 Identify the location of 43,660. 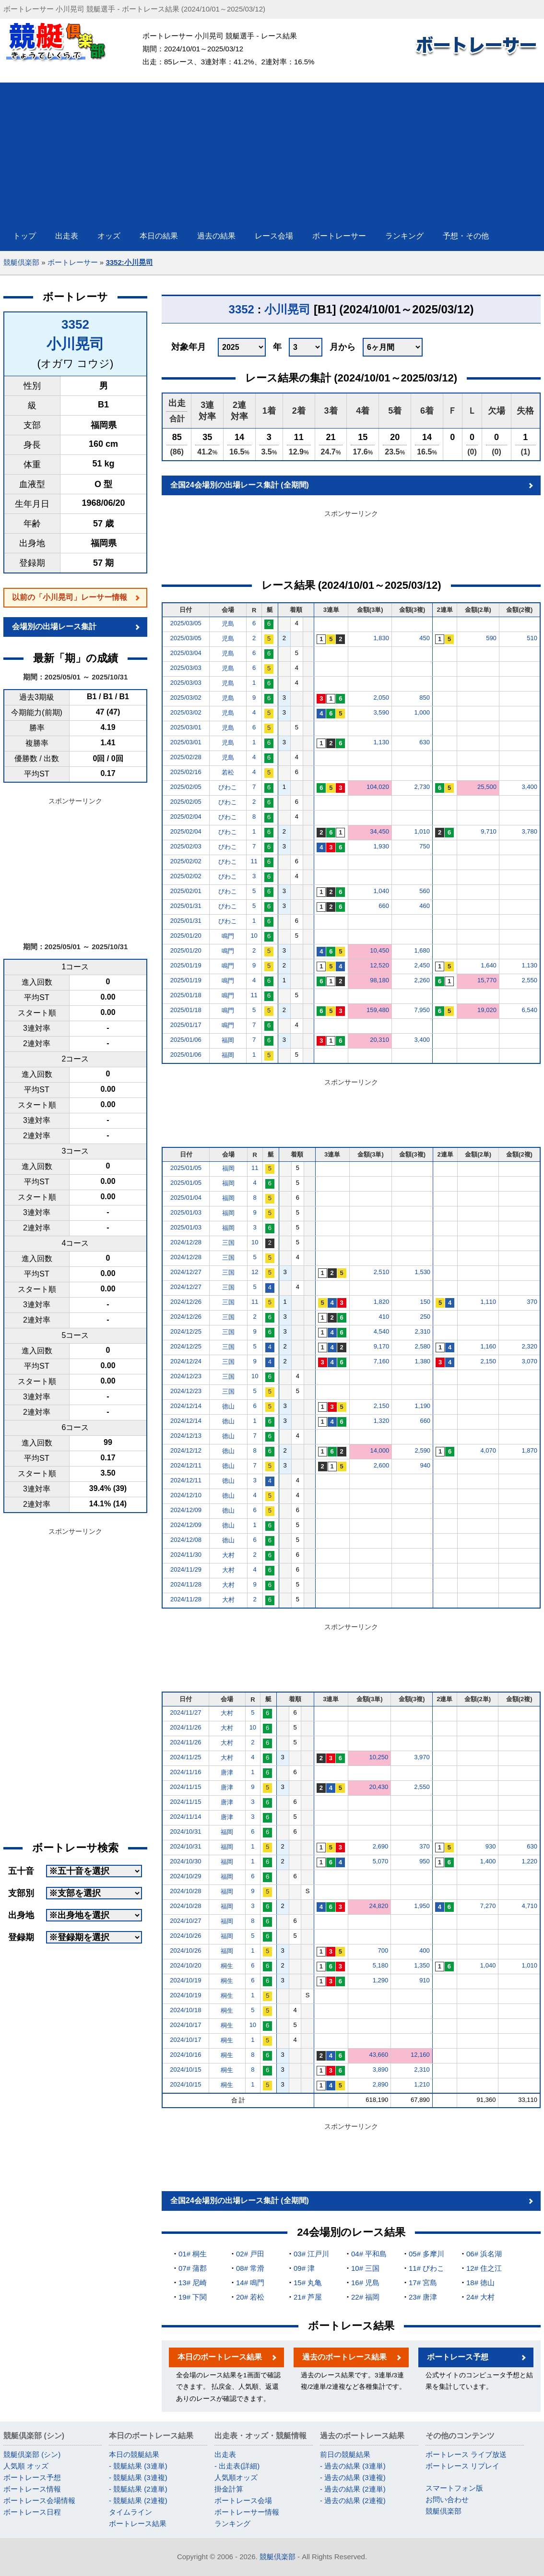
(379, 2054).